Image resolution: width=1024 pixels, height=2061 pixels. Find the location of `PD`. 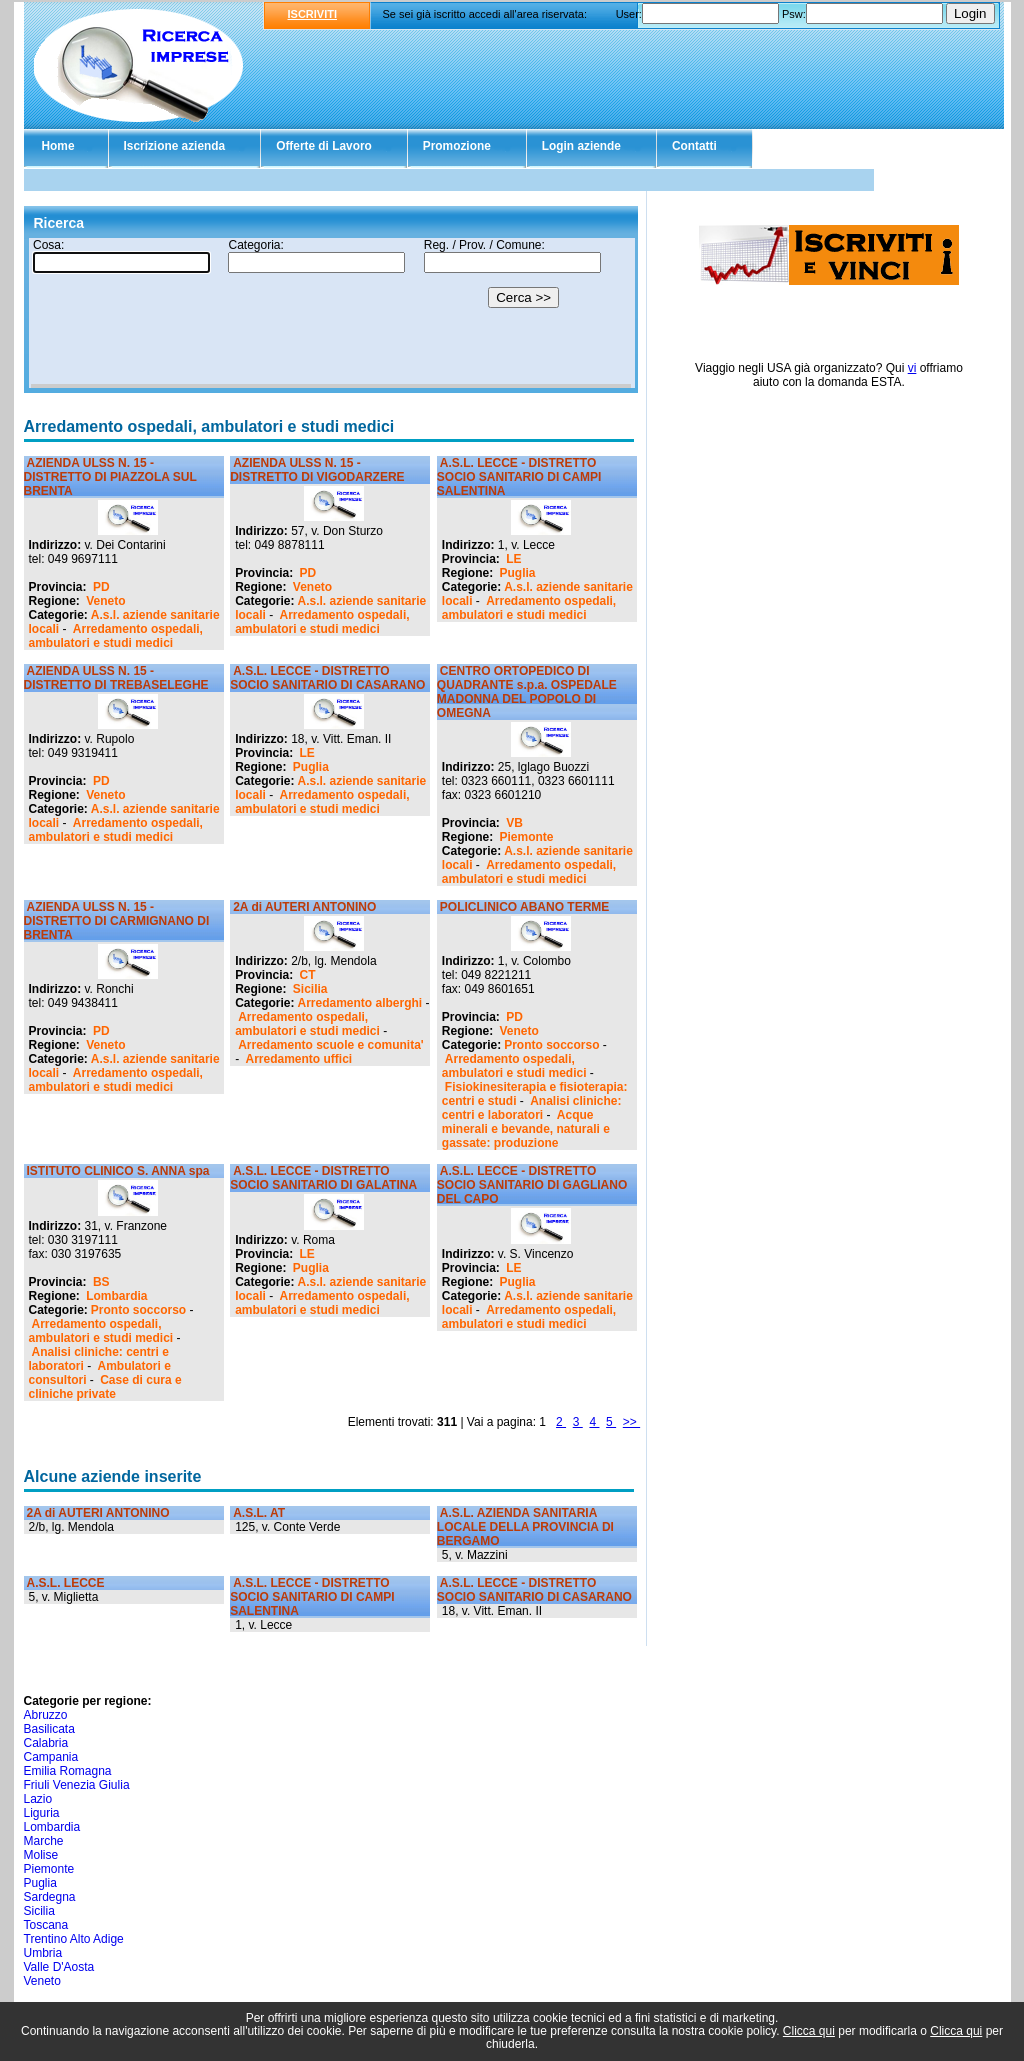

PD is located at coordinates (101, 587).